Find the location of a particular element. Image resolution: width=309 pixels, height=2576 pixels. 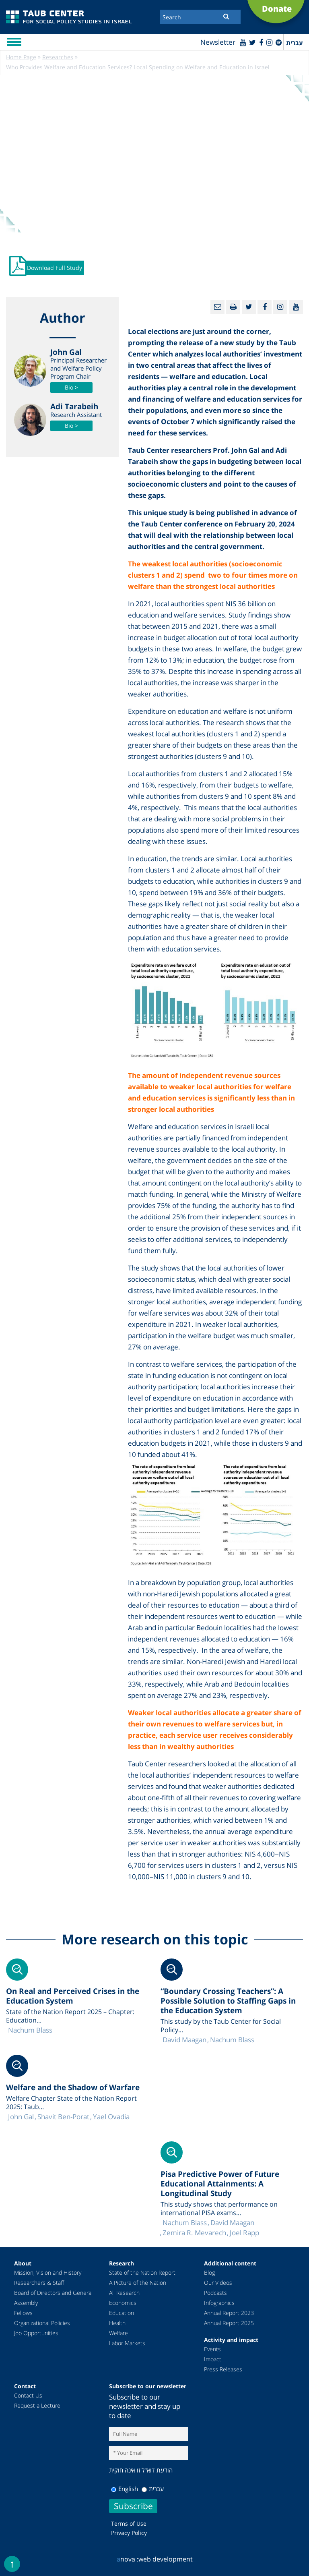

Welfare is located at coordinates (118, 2333).